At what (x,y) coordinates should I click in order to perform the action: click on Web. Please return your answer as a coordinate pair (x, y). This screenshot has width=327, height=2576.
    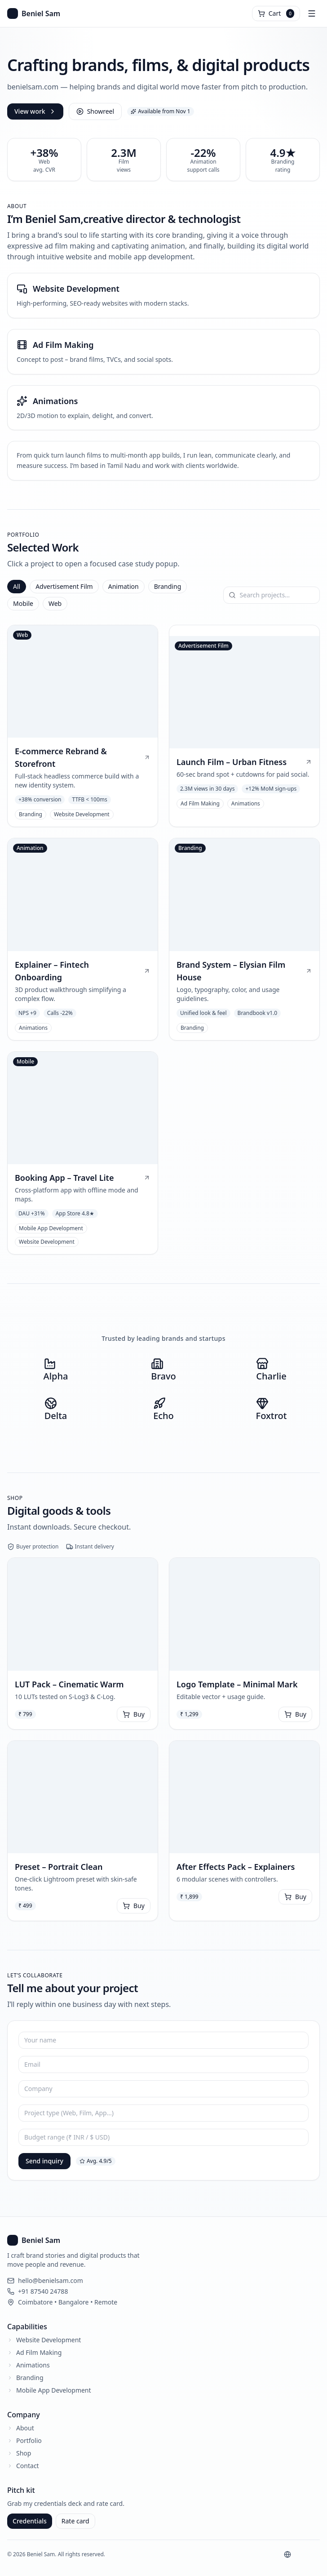
    Looking at the image, I should click on (55, 603).